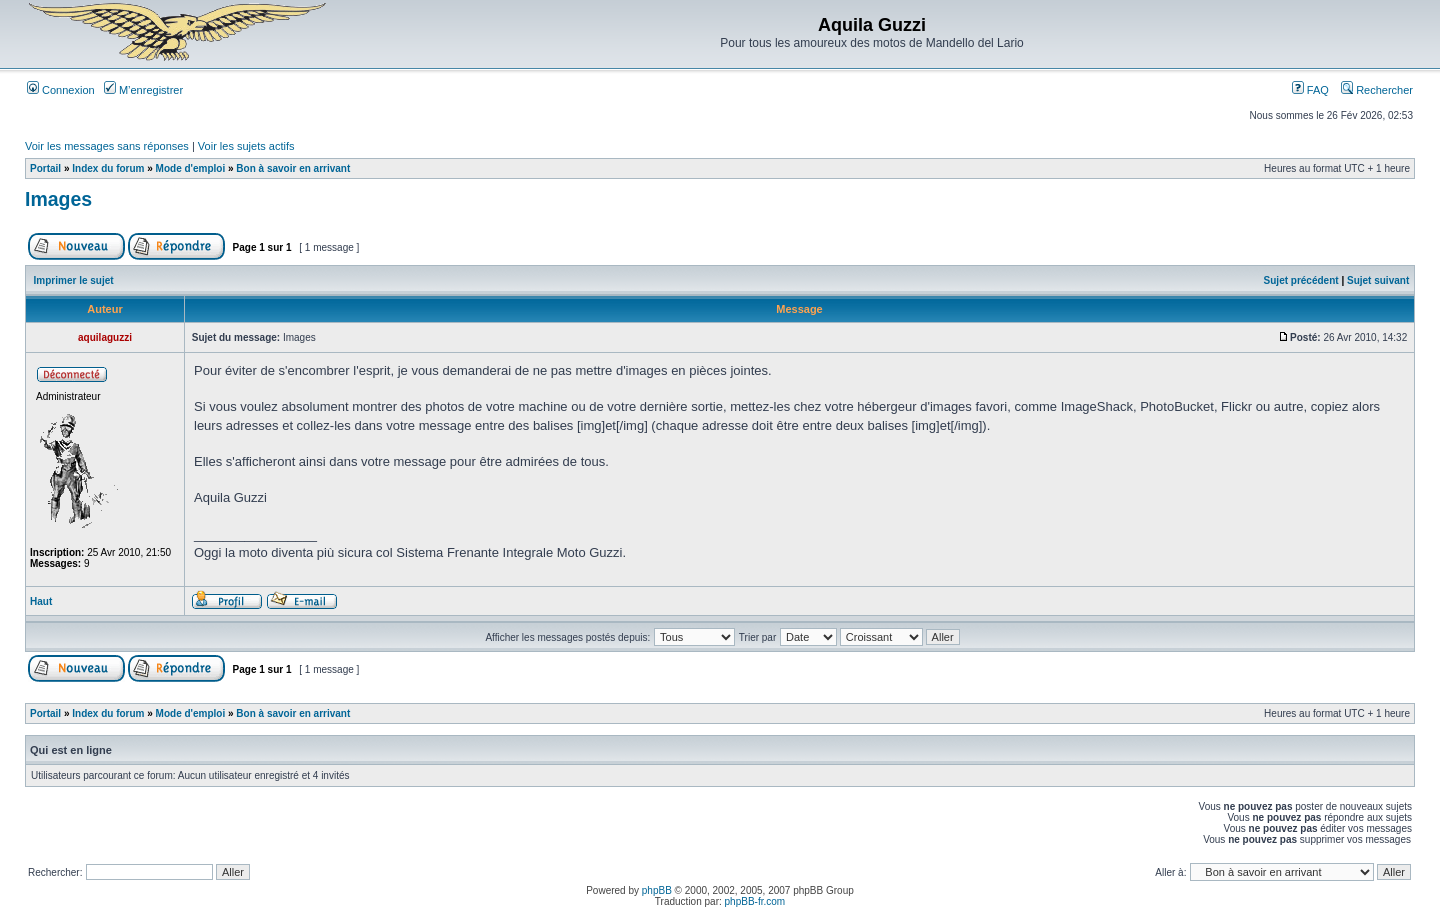  What do you see at coordinates (657, 890) in the screenshot?
I see `phpBB` at bounding box center [657, 890].